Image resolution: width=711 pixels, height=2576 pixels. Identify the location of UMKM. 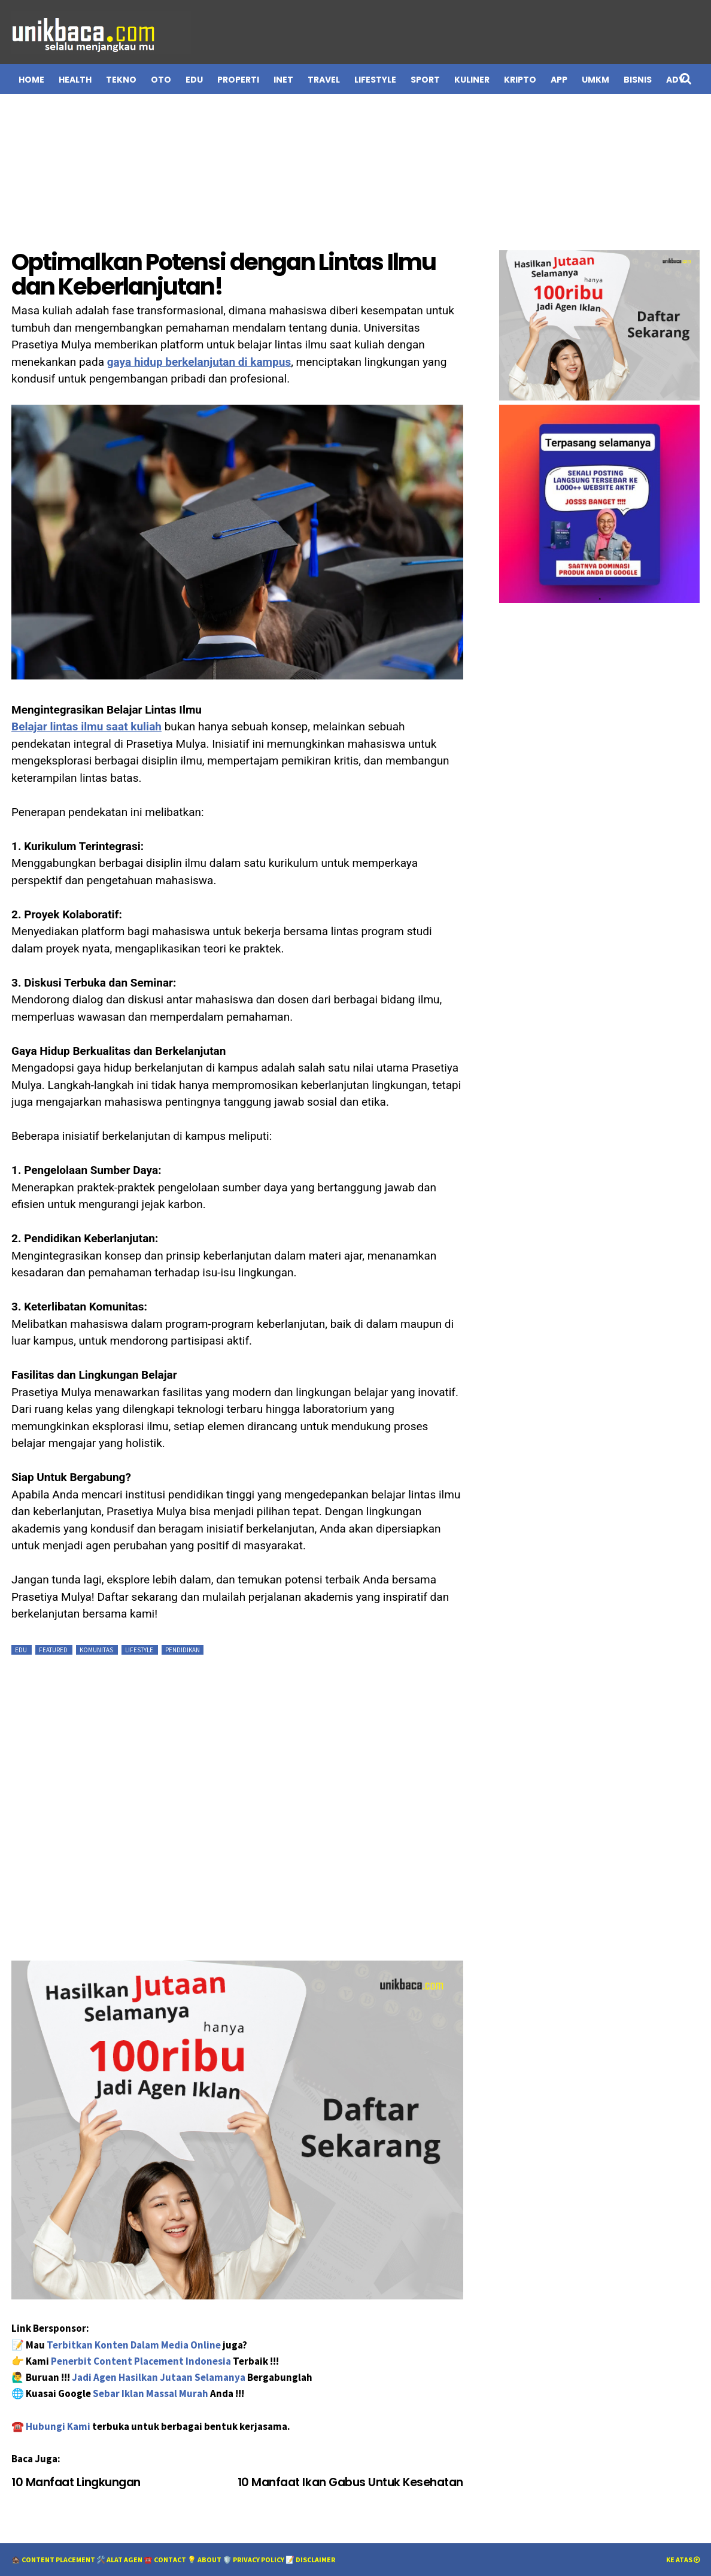
(595, 80).